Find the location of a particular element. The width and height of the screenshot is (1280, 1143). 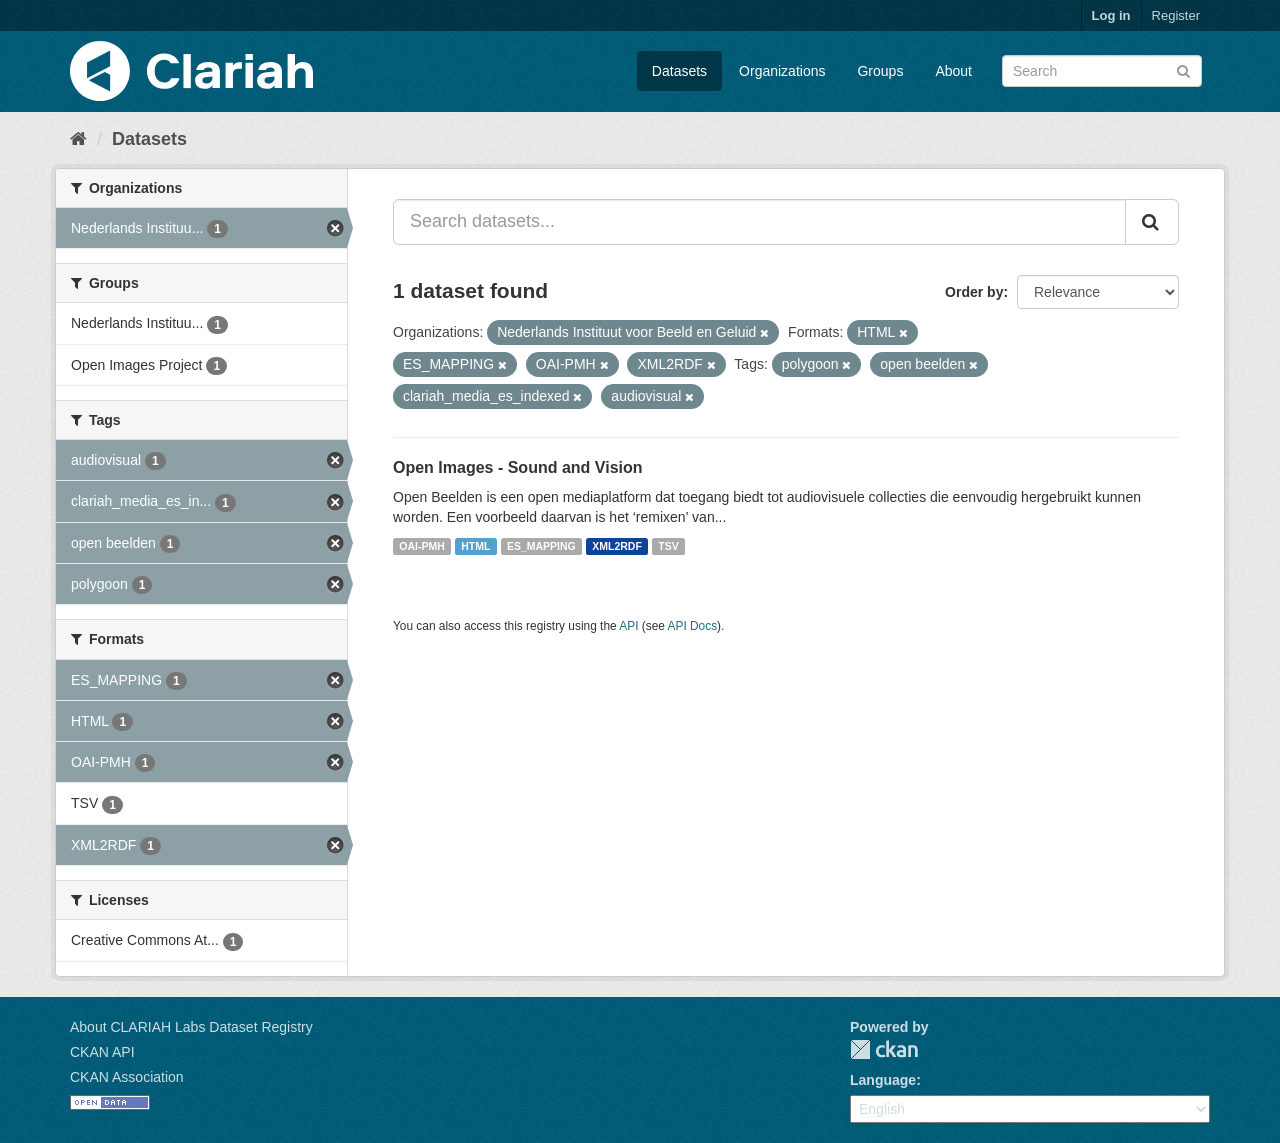

Groups is located at coordinates (880, 71).